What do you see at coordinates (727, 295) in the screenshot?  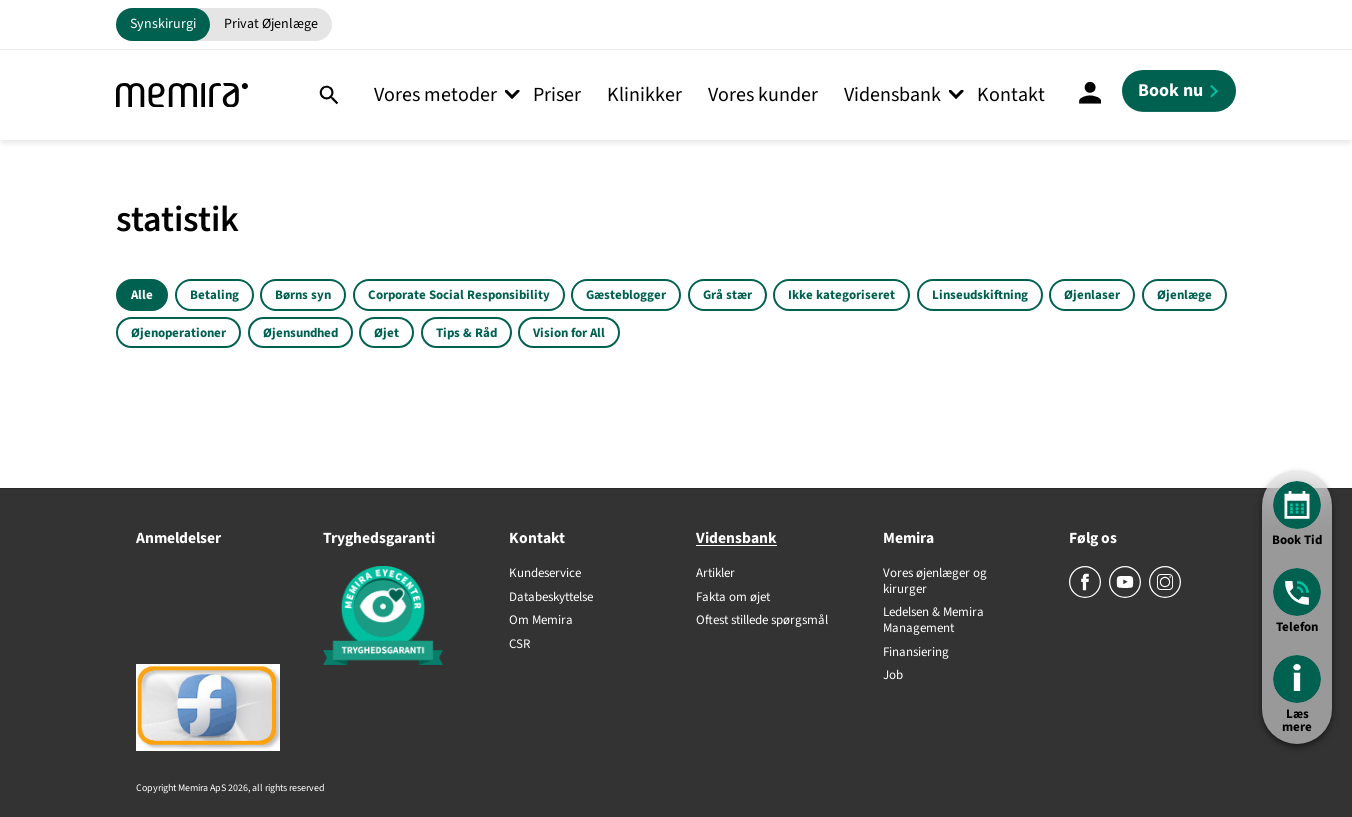 I see `Grå stær` at bounding box center [727, 295].